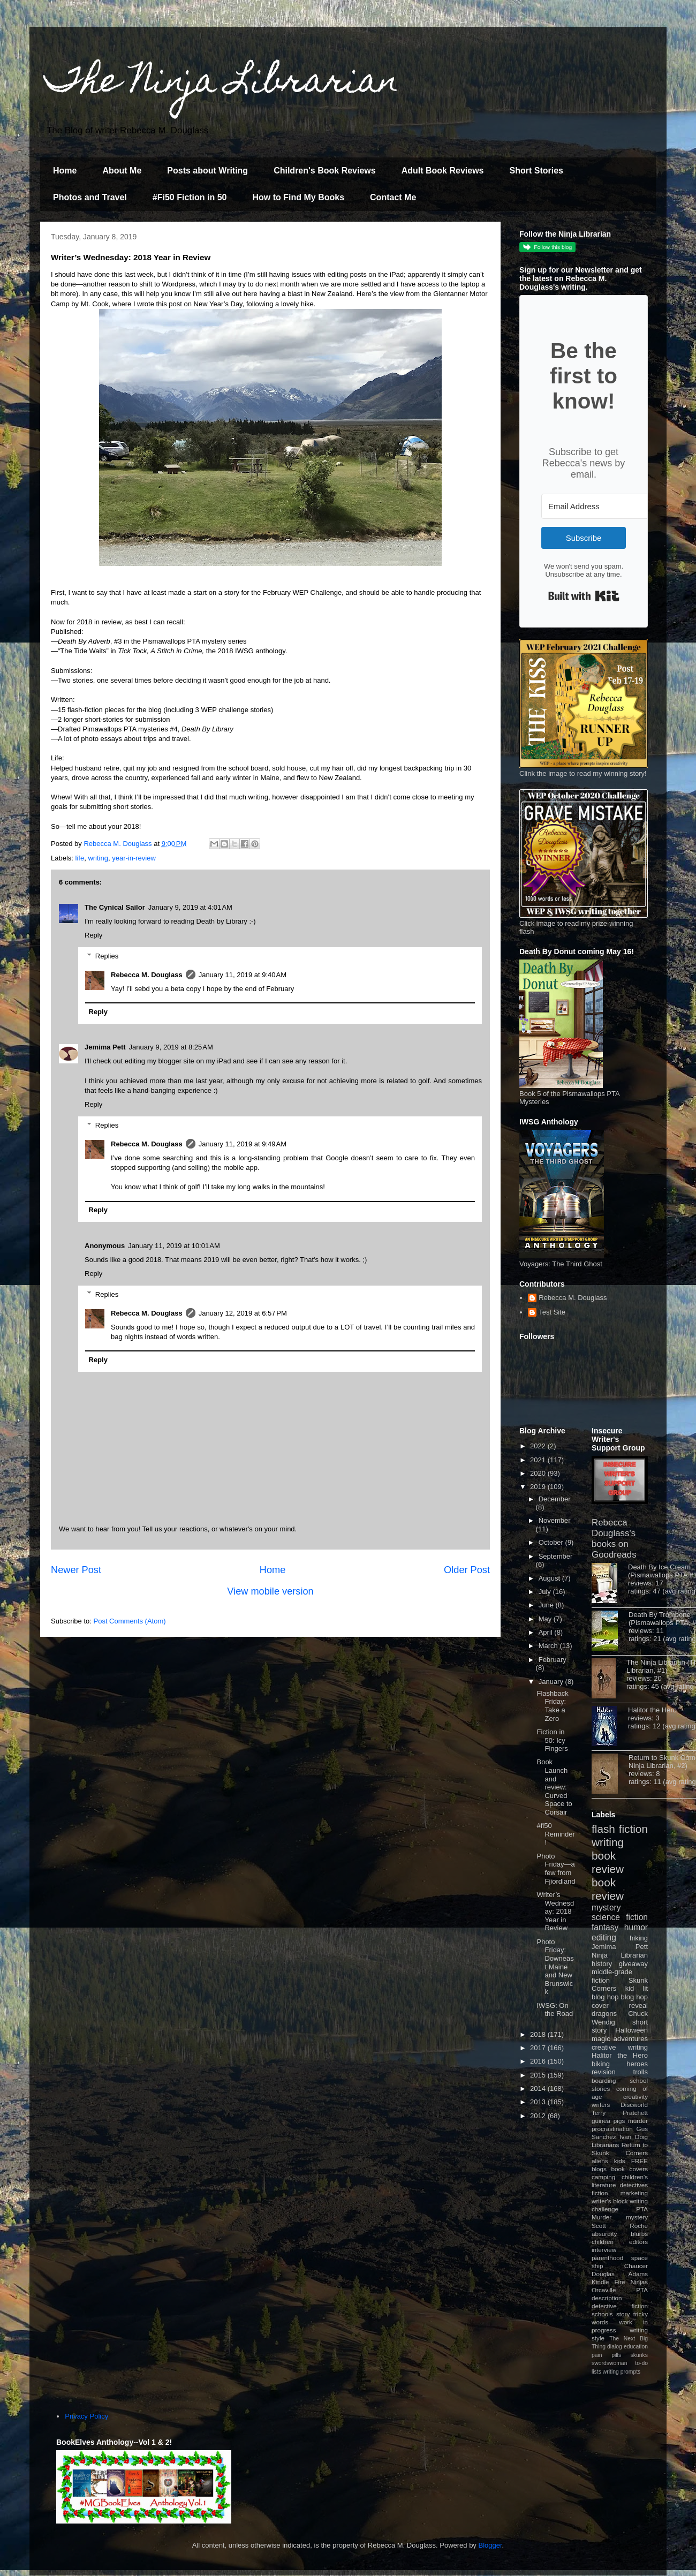 The height and width of the screenshot is (2576, 696). I want to click on April, so click(547, 1632).